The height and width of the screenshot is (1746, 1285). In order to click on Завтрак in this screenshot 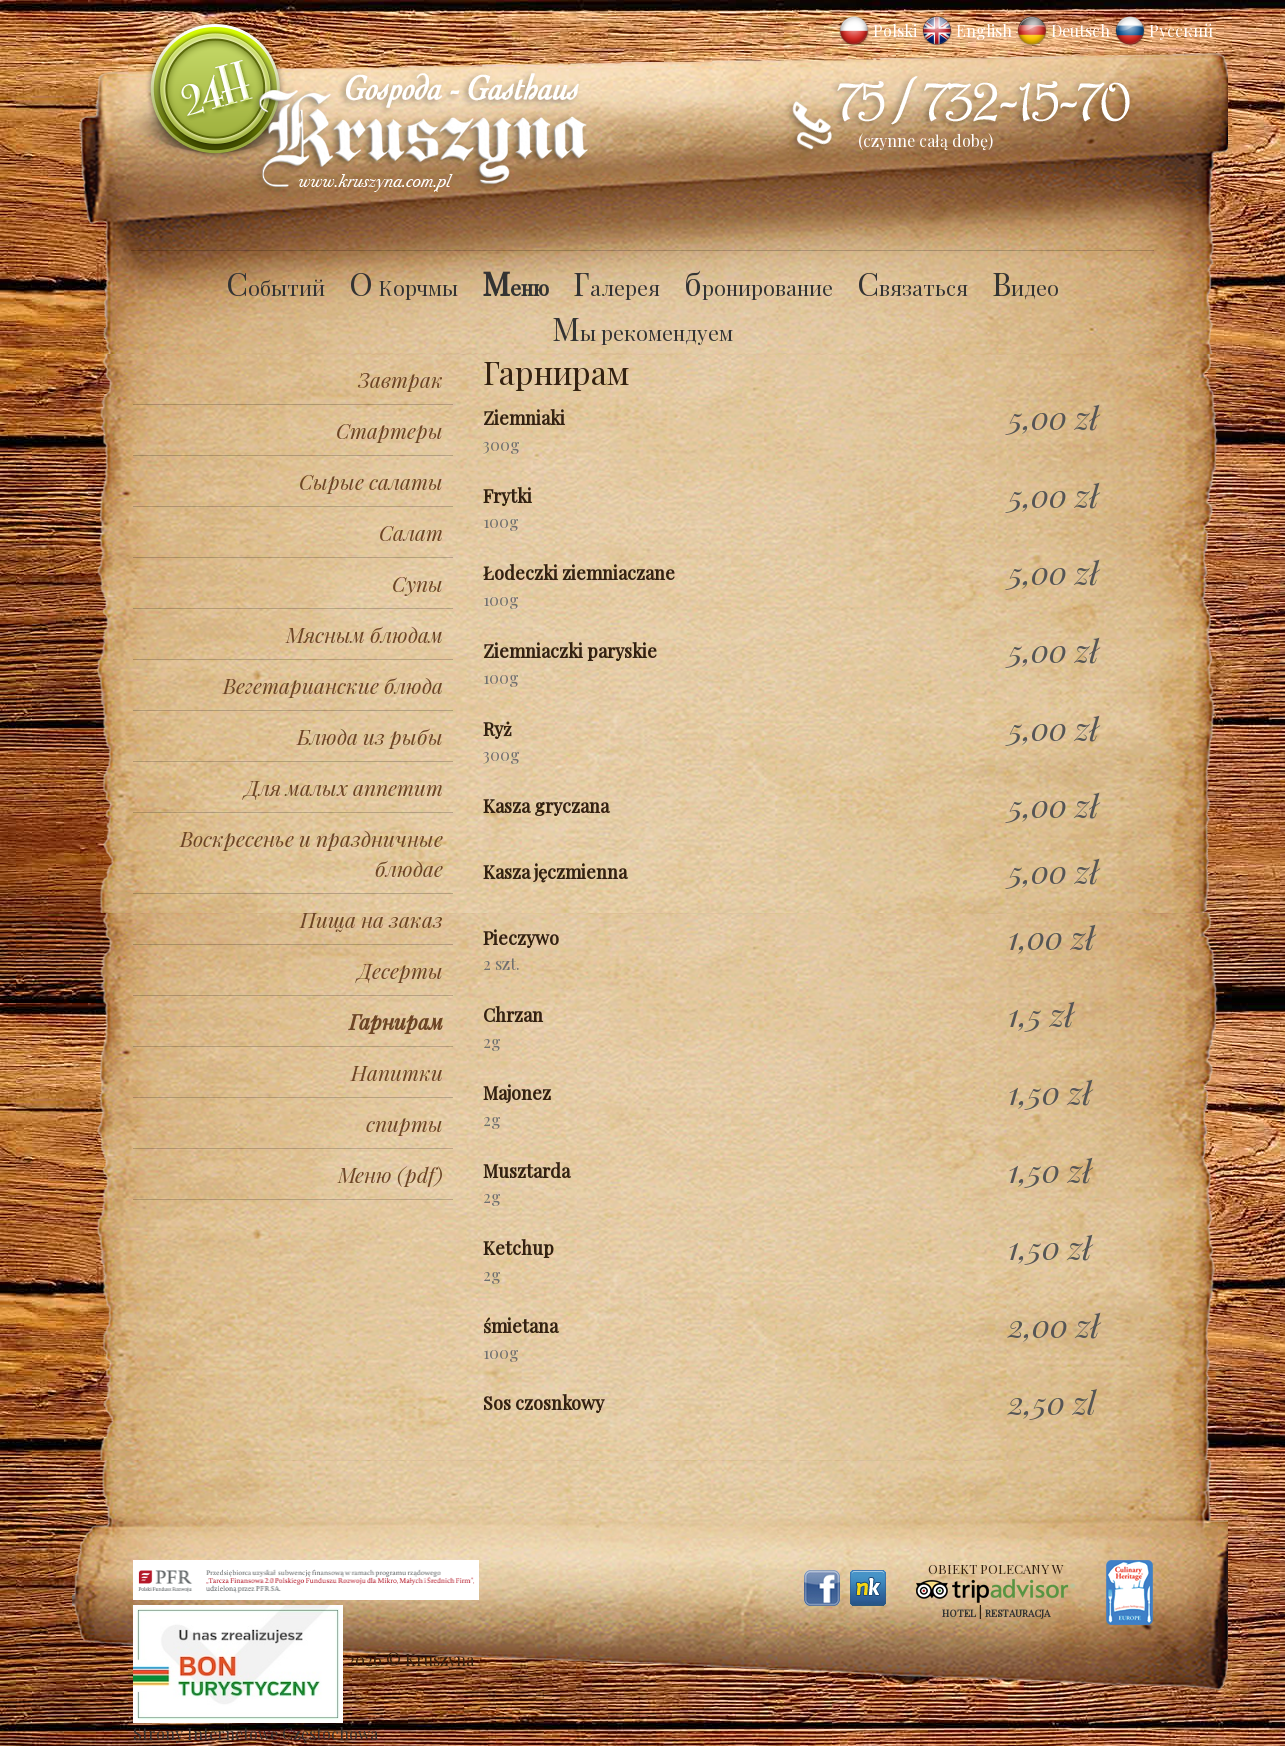, I will do `click(400, 379)`.